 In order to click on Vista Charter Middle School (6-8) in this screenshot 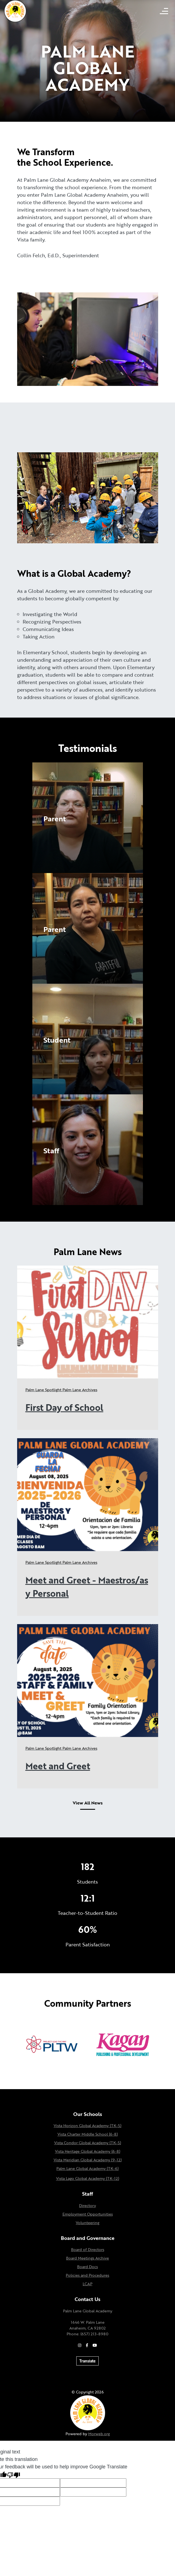, I will do `click(88, 2134)`.